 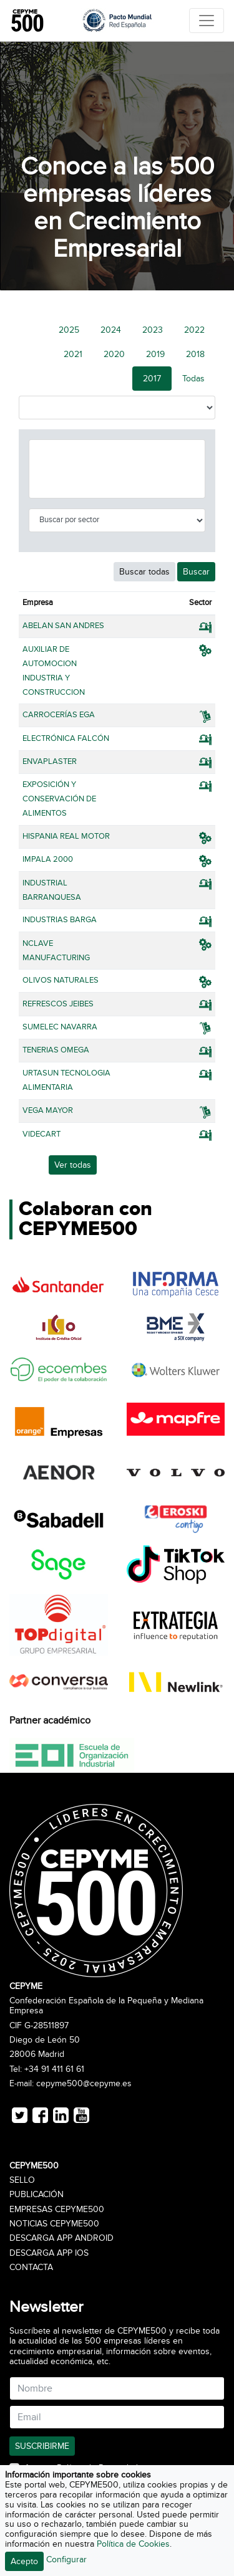 I want to click on 2024, so click(x=110, y=330).